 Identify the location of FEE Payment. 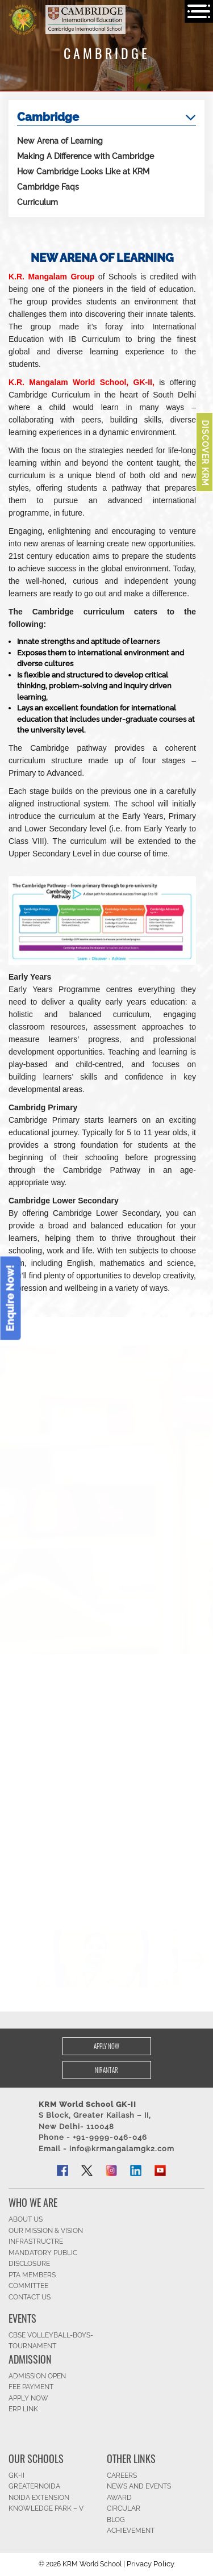
(31, 2387).